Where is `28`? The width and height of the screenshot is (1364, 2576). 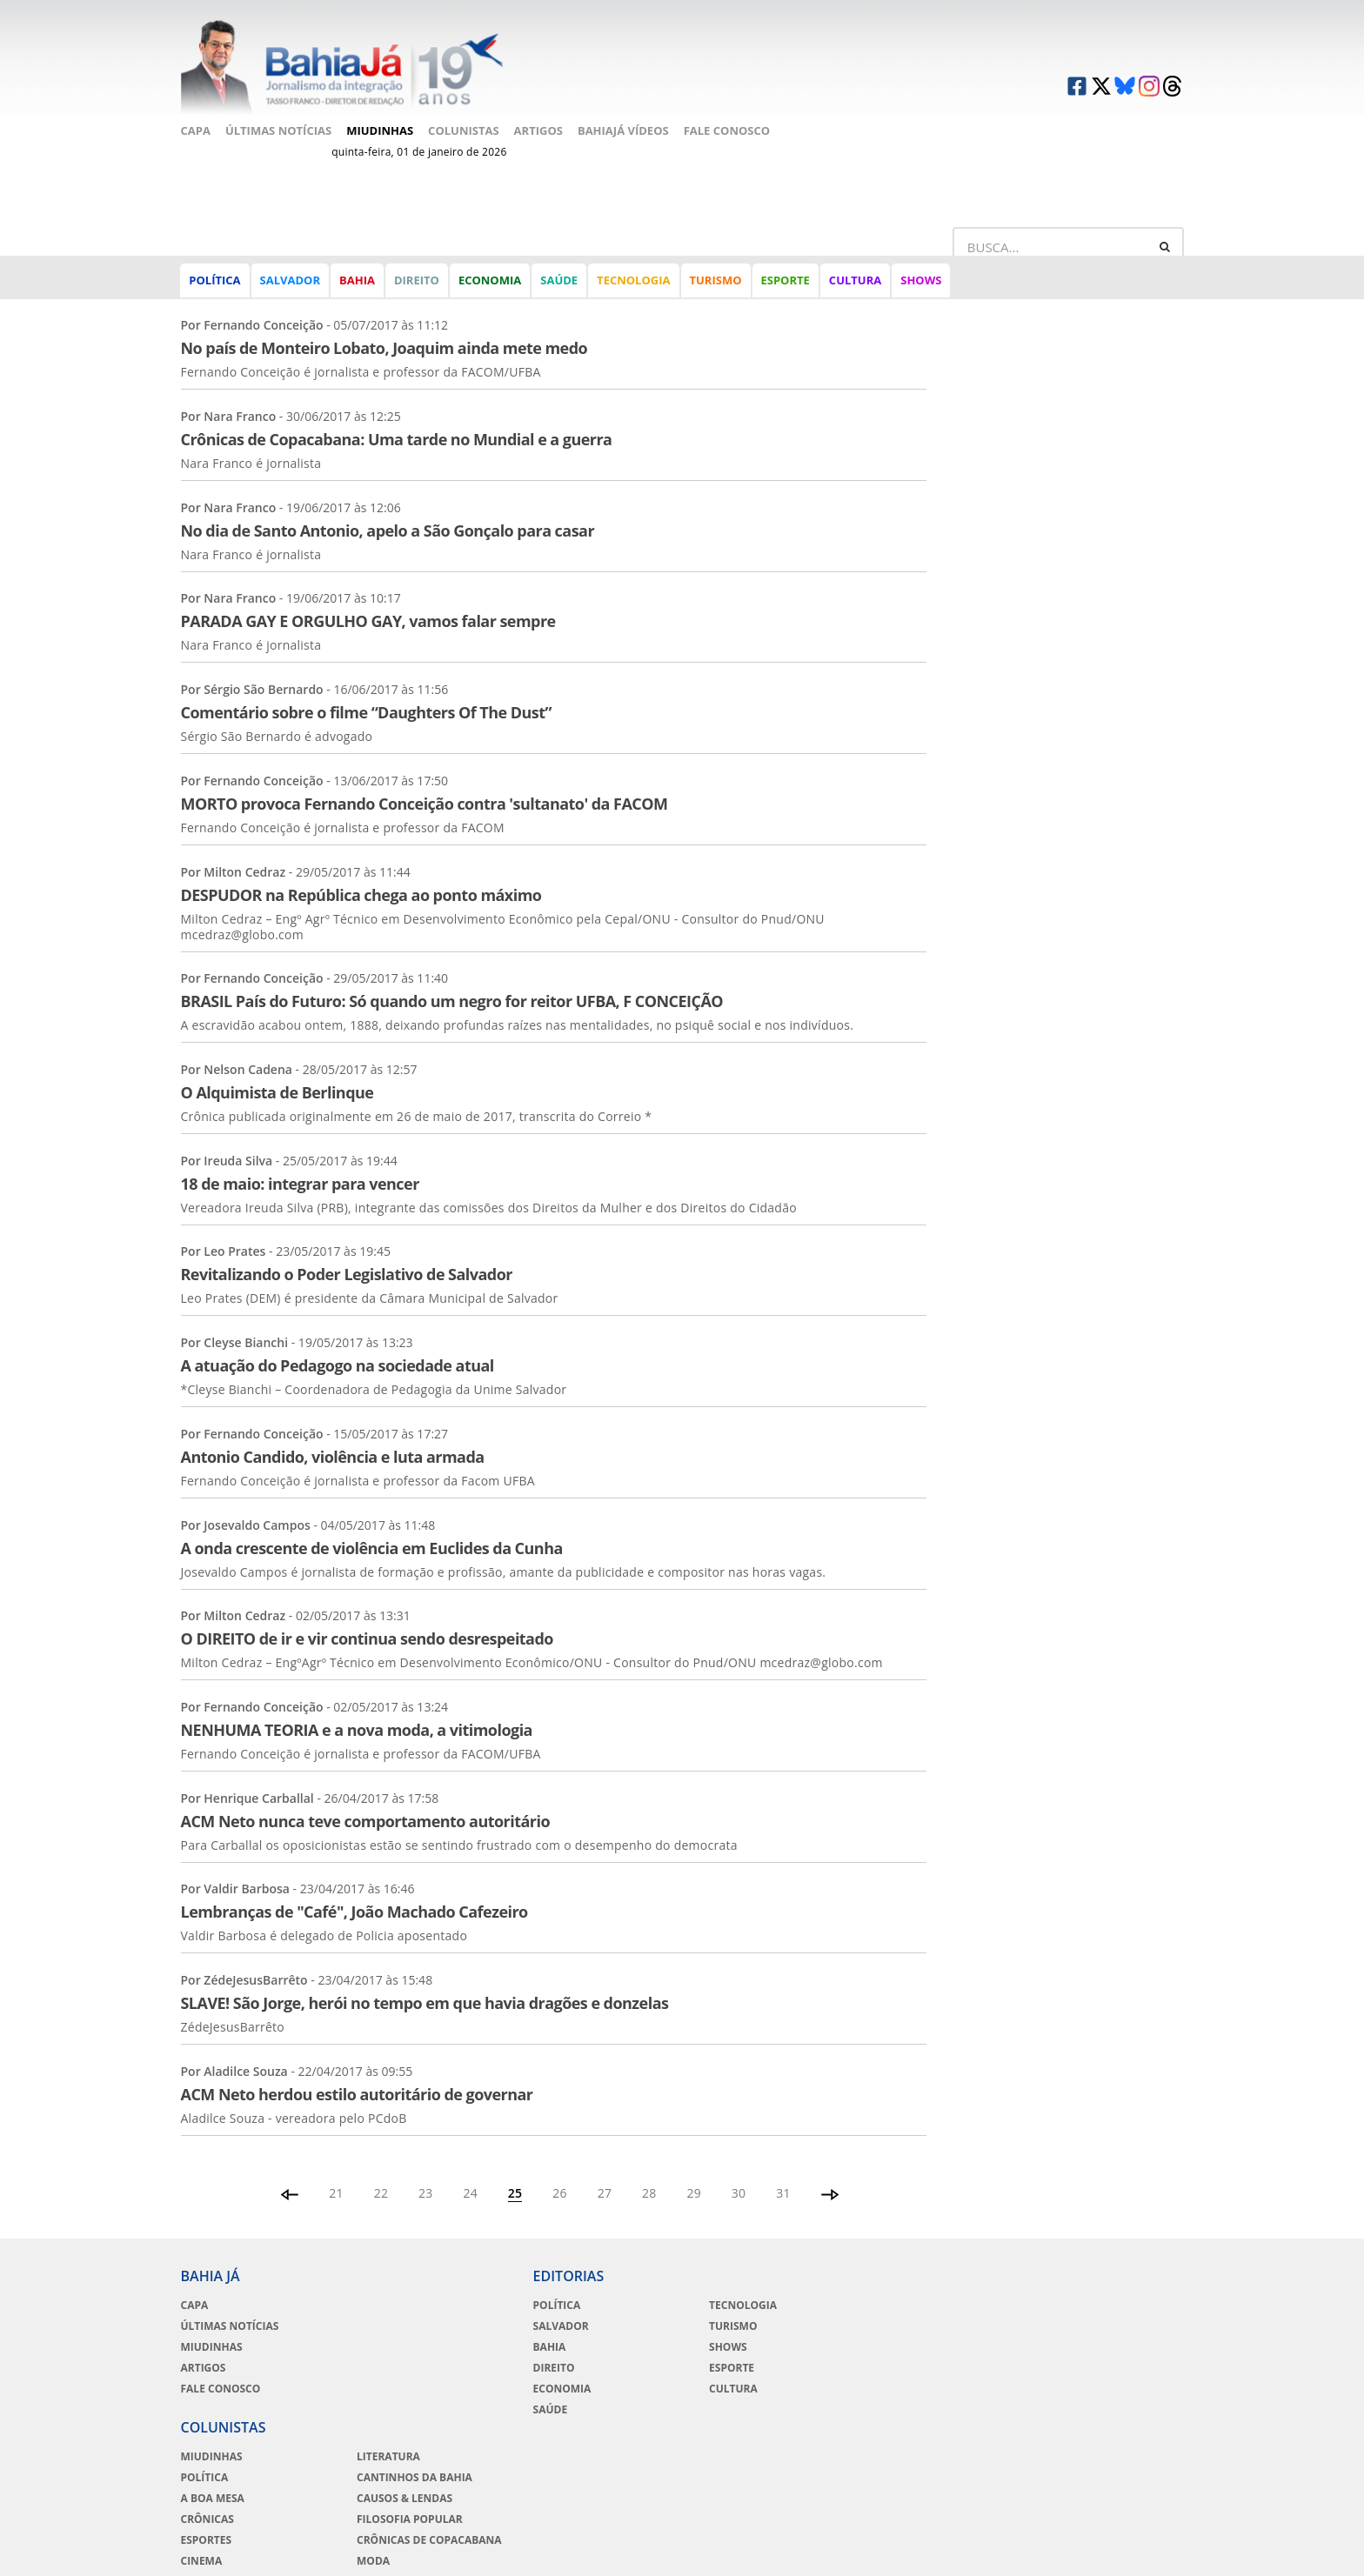 28 is located at coordinates (649, 2169).